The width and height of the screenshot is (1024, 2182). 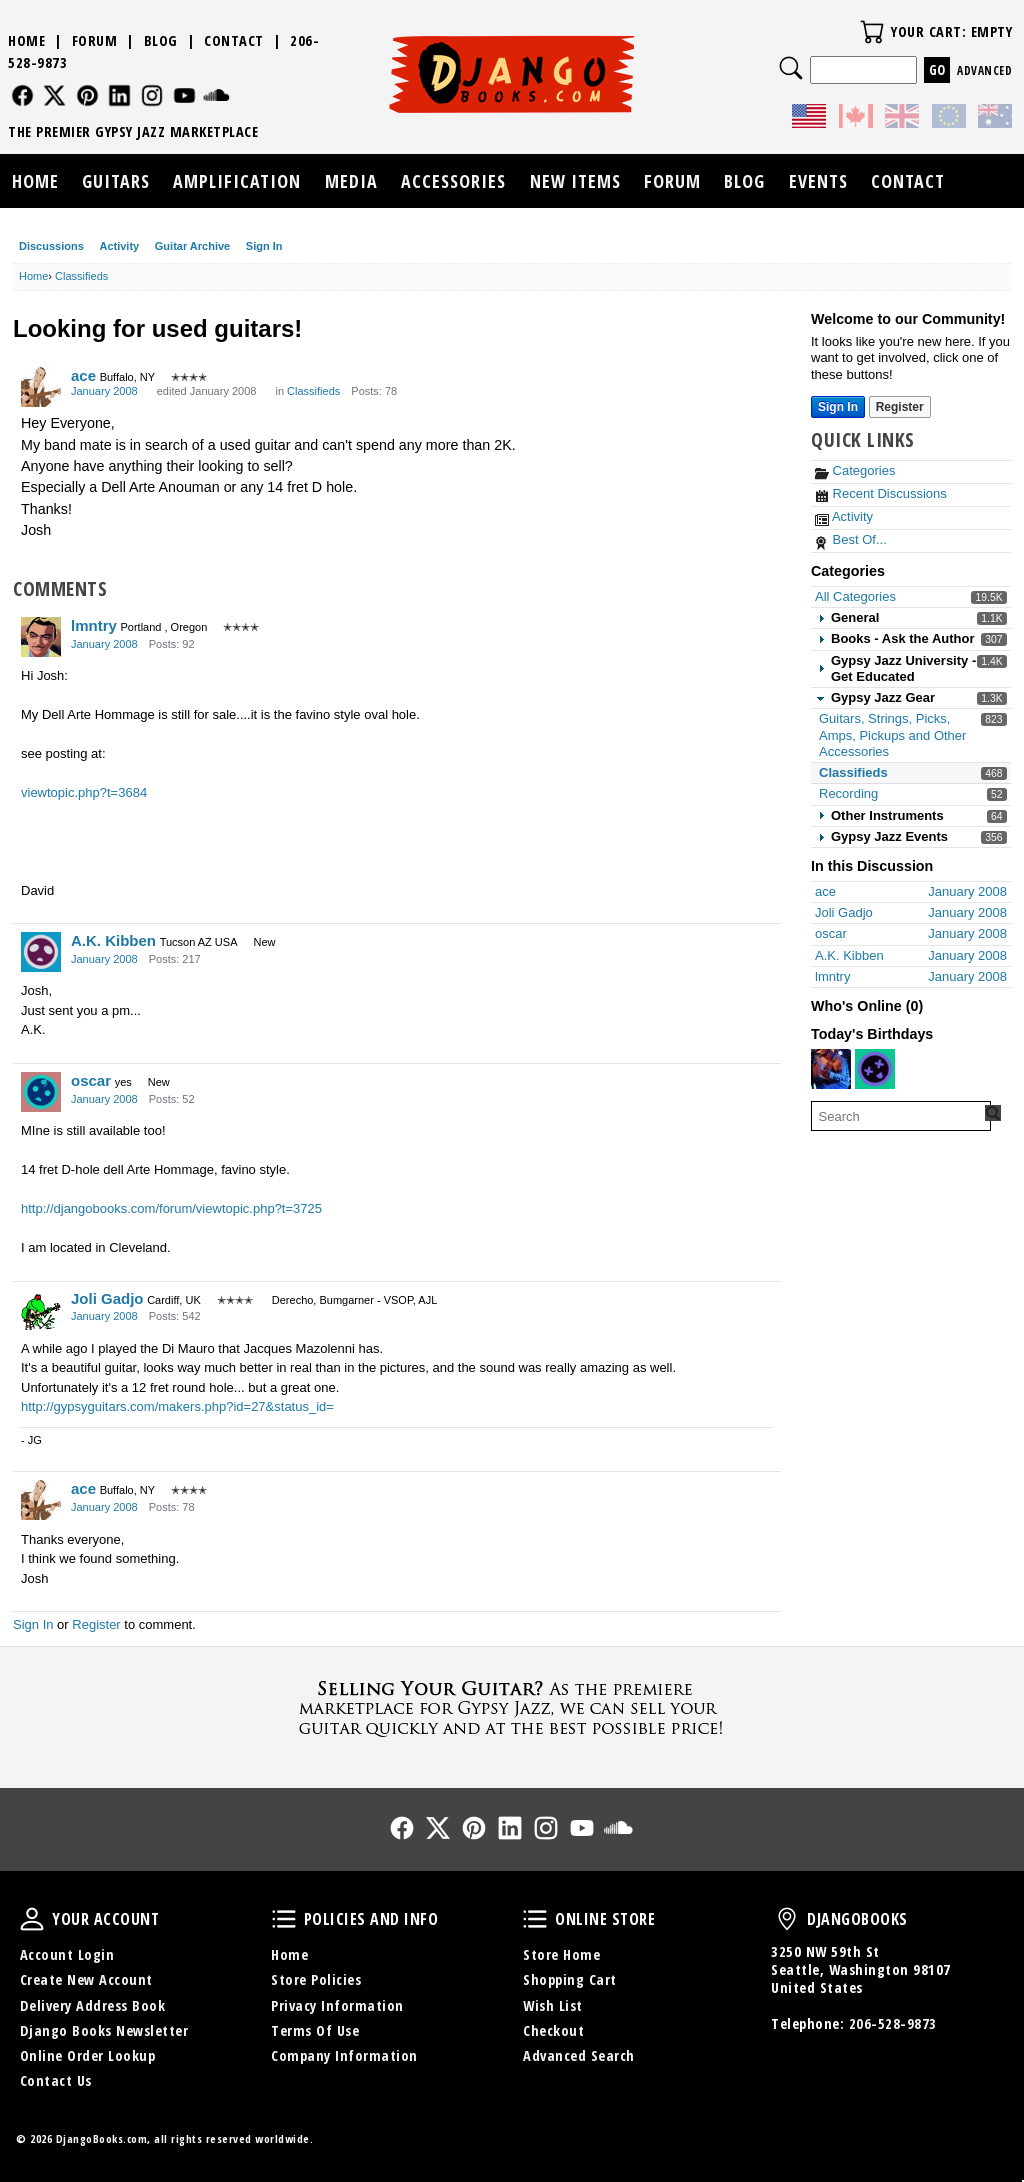 I want to click on Forum, so click(x=95, y=40).